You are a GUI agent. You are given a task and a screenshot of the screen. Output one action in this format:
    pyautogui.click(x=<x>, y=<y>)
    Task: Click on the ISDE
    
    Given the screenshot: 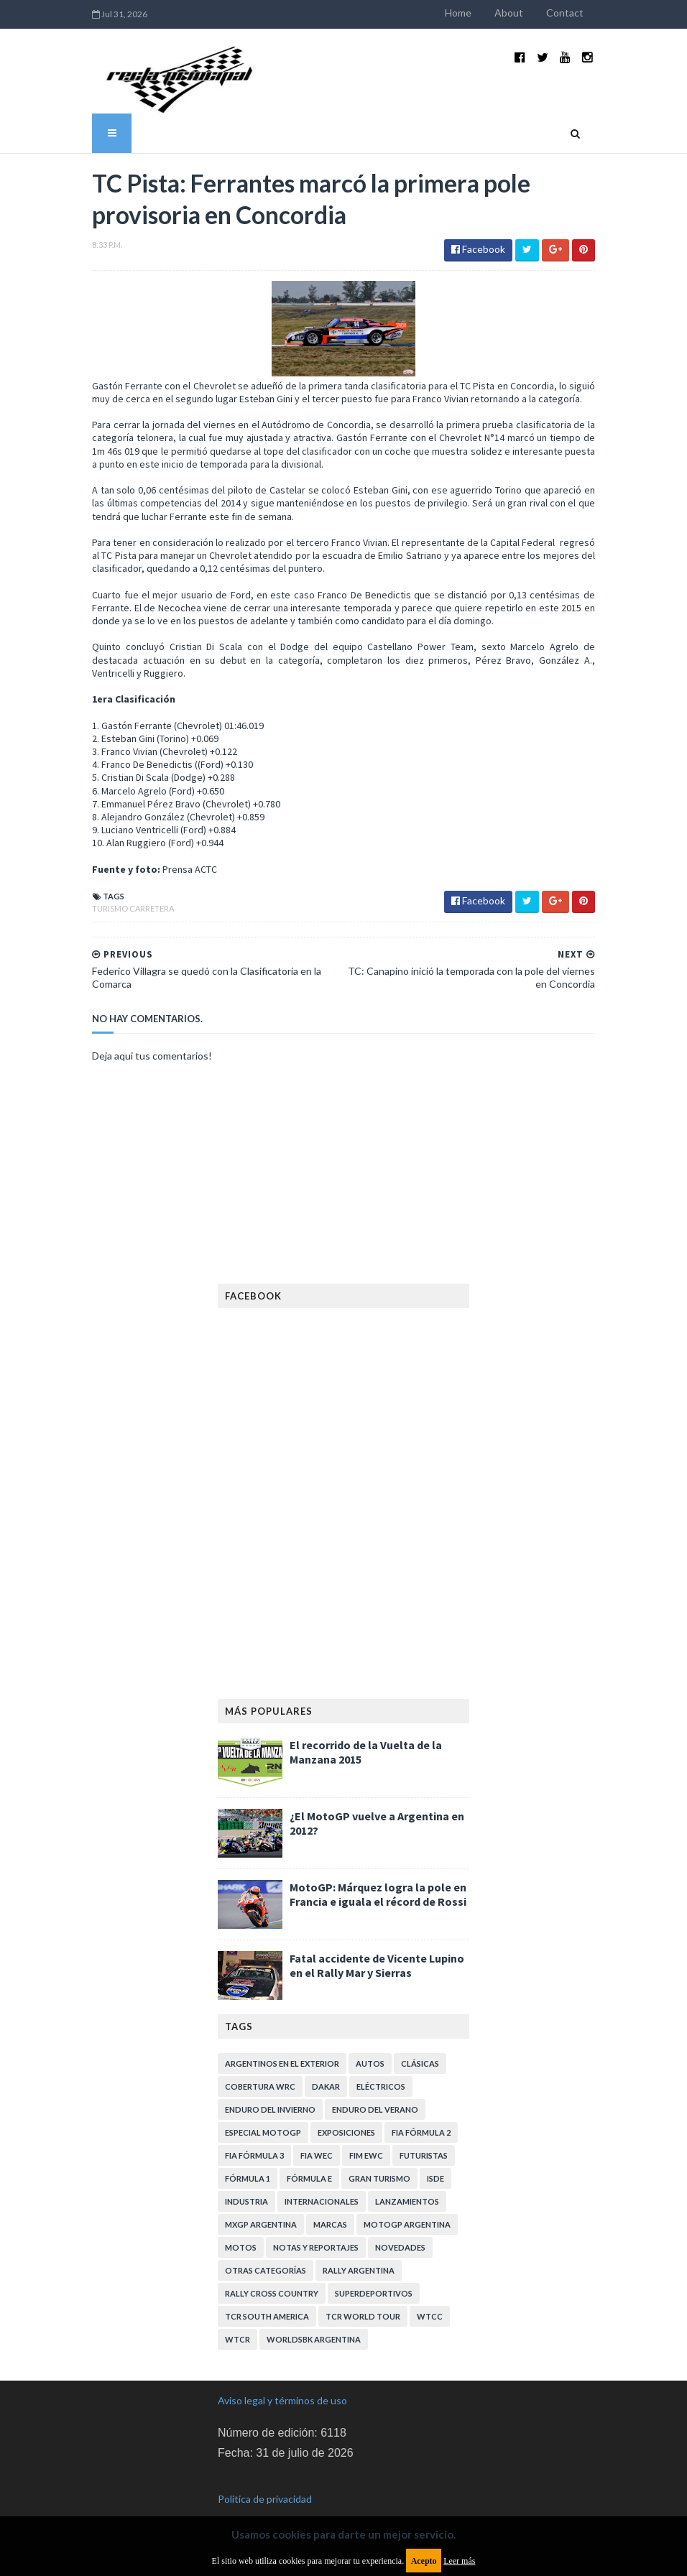 What is the action you would take?
    pyautogui.click(x=435, y=2154)
    